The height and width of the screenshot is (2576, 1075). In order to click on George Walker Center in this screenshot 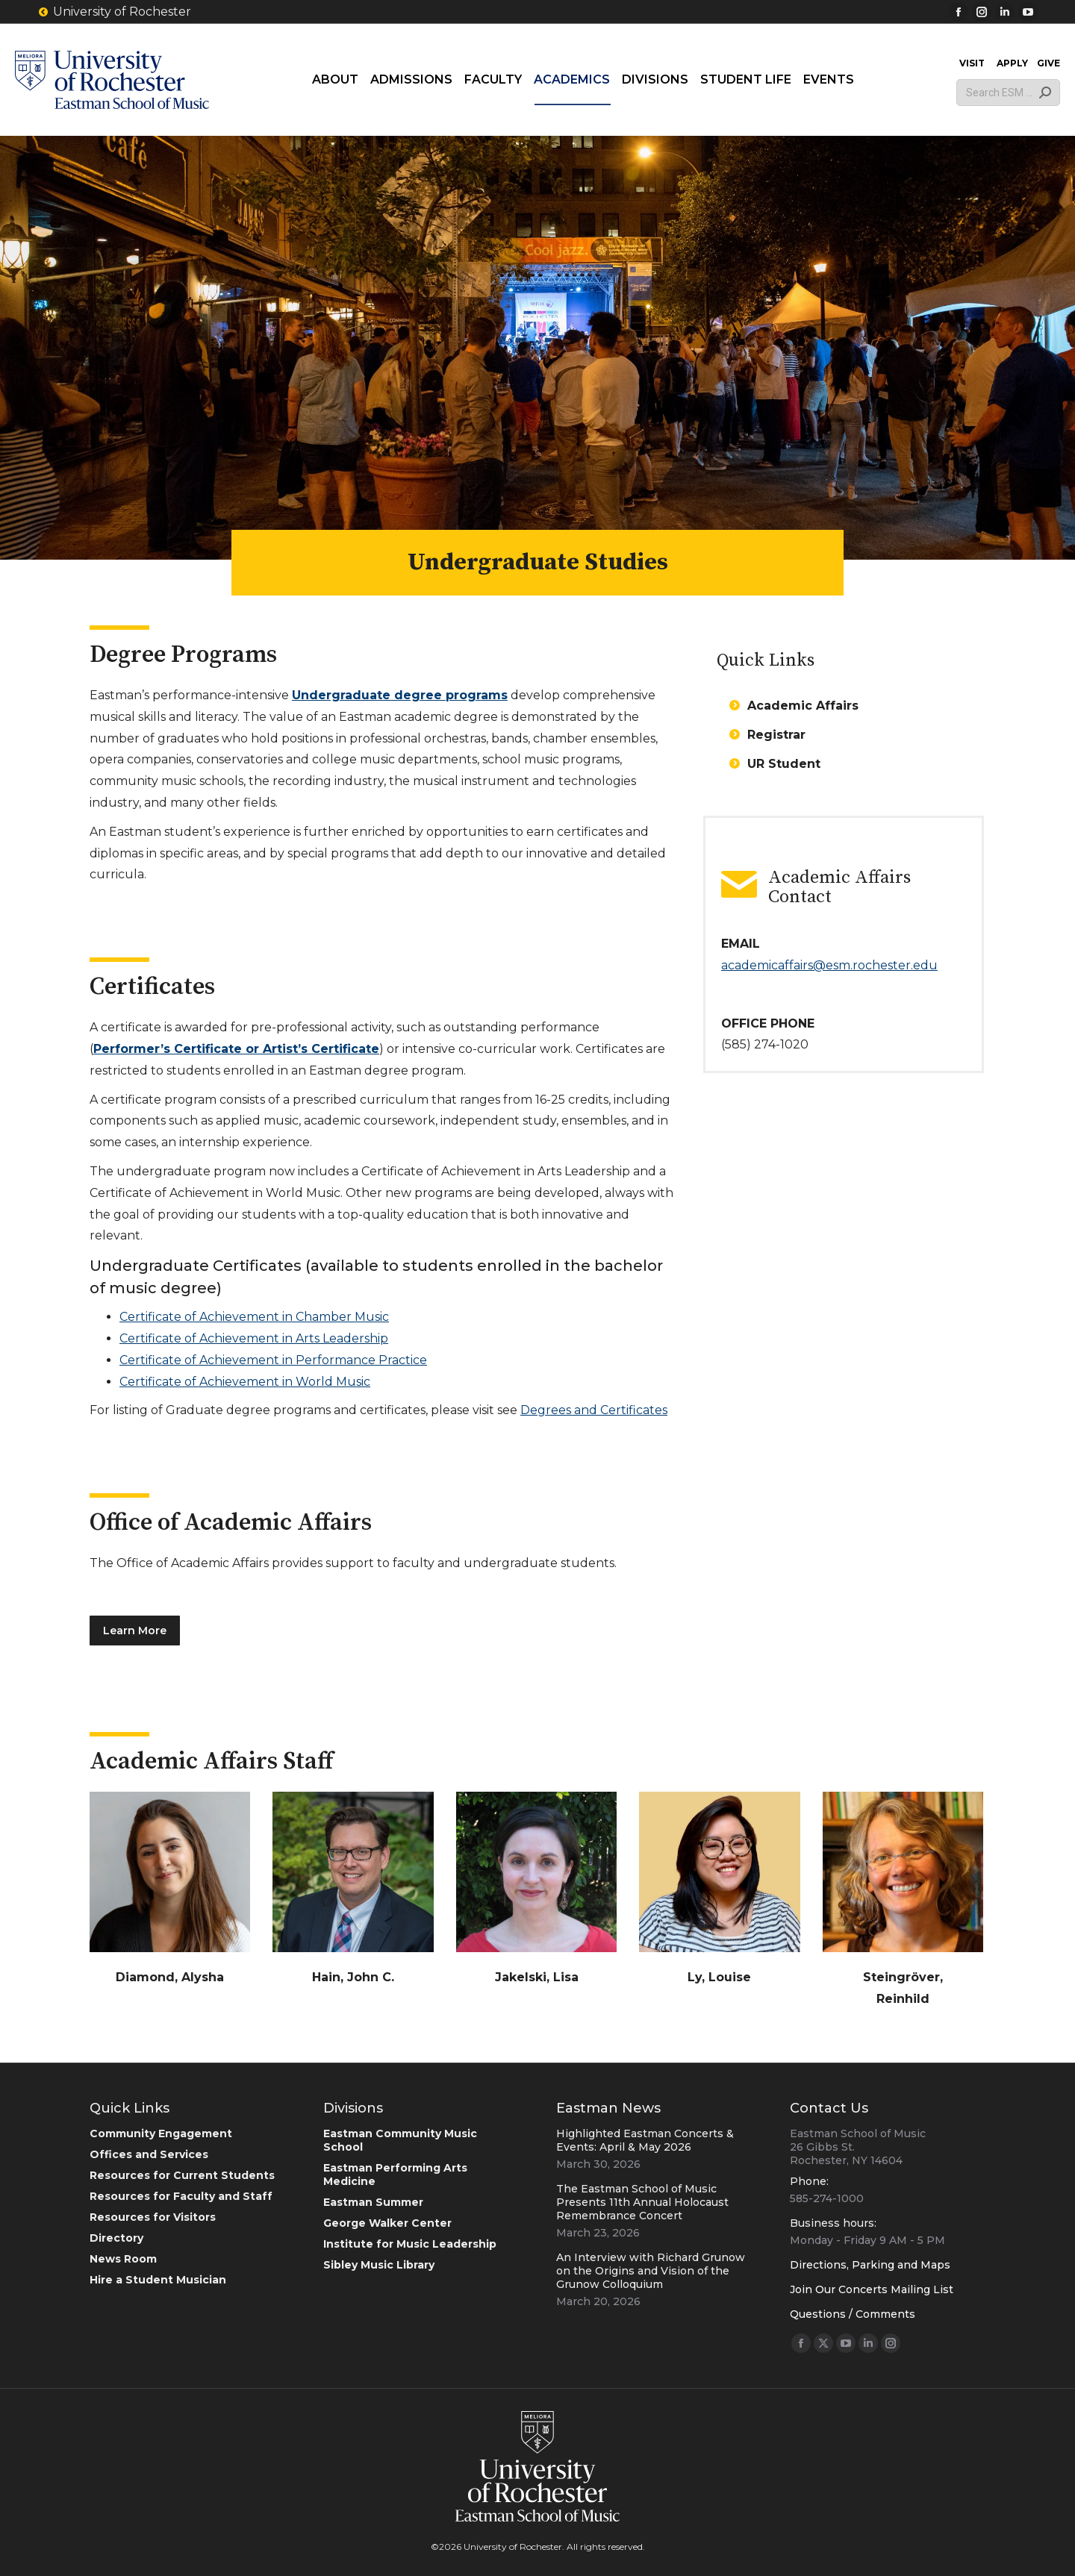, I will do `click(387, 2223)`.